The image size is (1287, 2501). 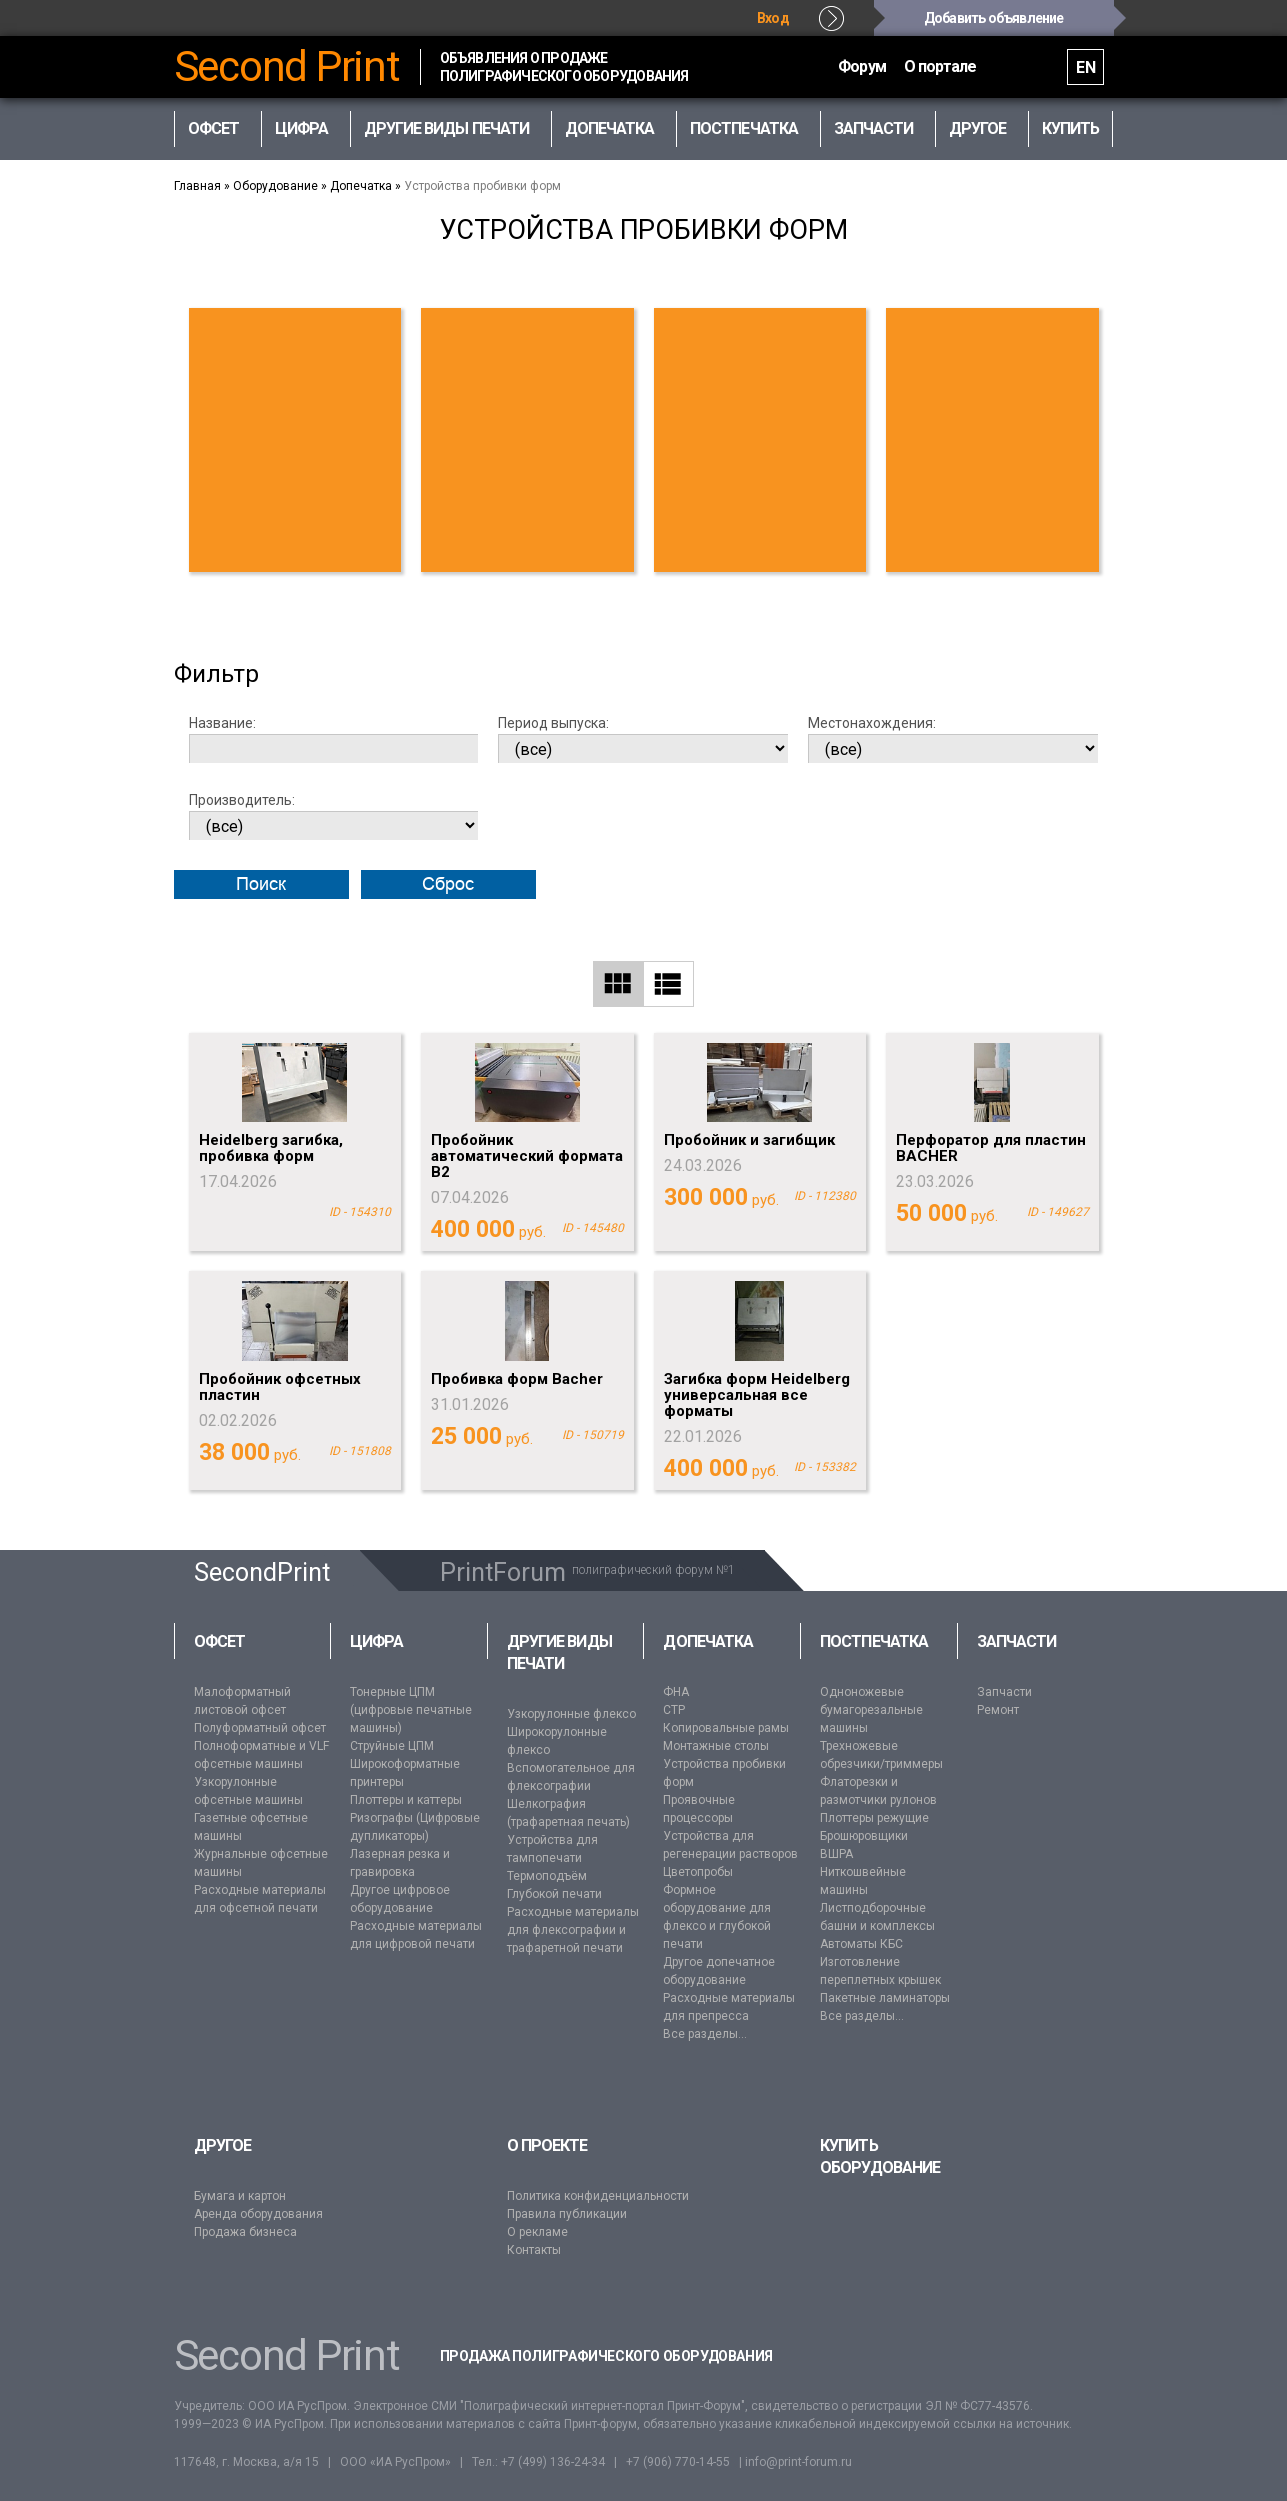 What do you see at coordinates (392, 1746) in the screenshot?
I see `Струйные ЦПМ` at bounding box center [392, 1746].